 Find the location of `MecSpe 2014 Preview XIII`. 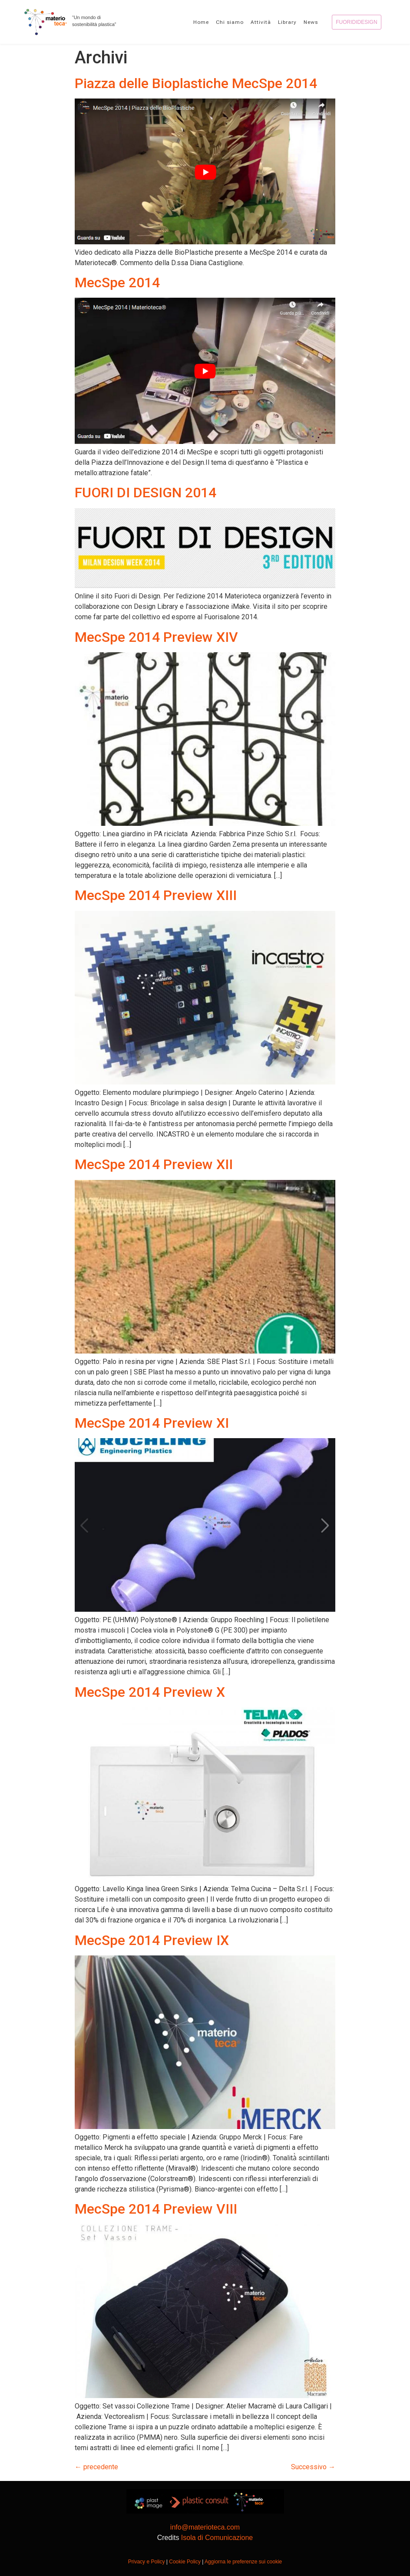

MecSpe 2014 Preview XIII is located at coordinates (156, 895).